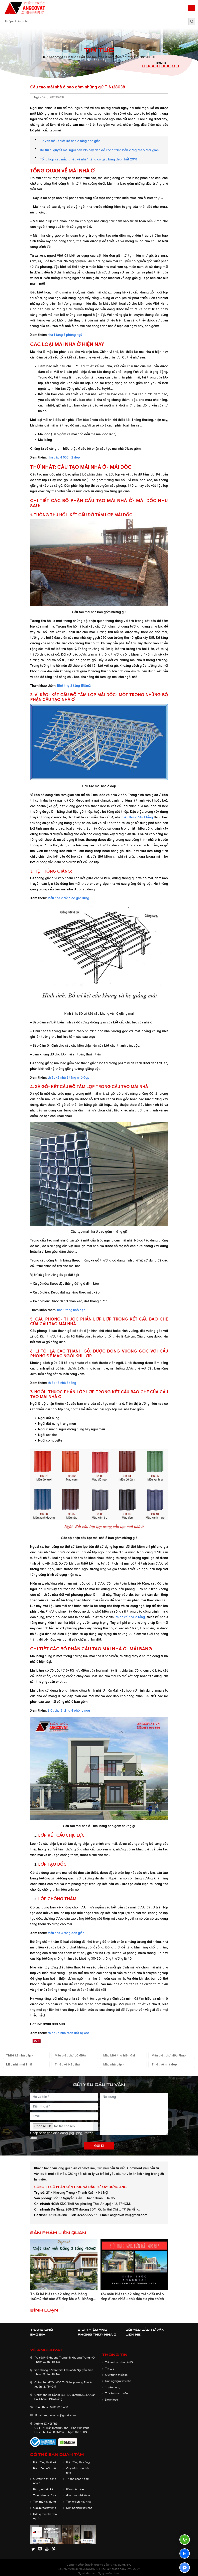 This screenshot has width=198, height=2576. I want to click on Biệt thự 3 tầng 4 phòng ngủ, so click(69, 1711).